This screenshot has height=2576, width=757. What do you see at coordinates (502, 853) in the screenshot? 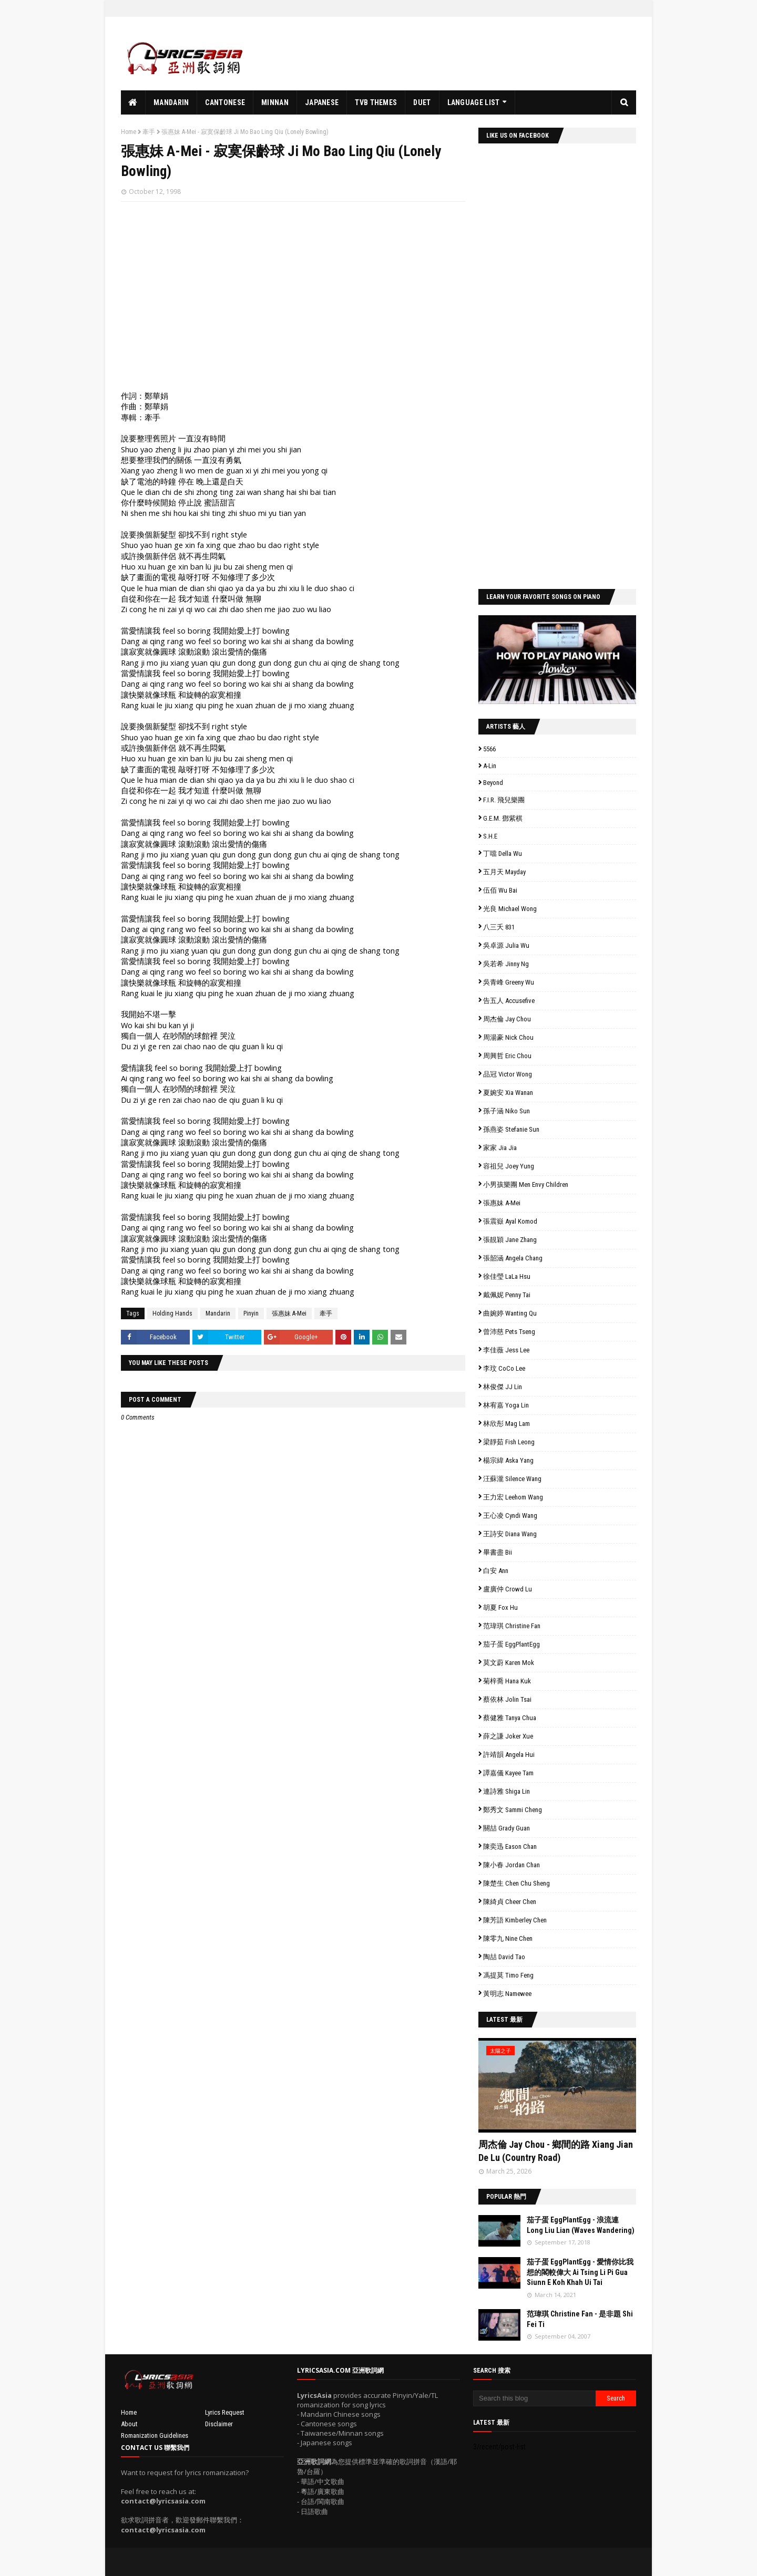
I see `丁噹 Della Wu` at bounding box center [502, 853].